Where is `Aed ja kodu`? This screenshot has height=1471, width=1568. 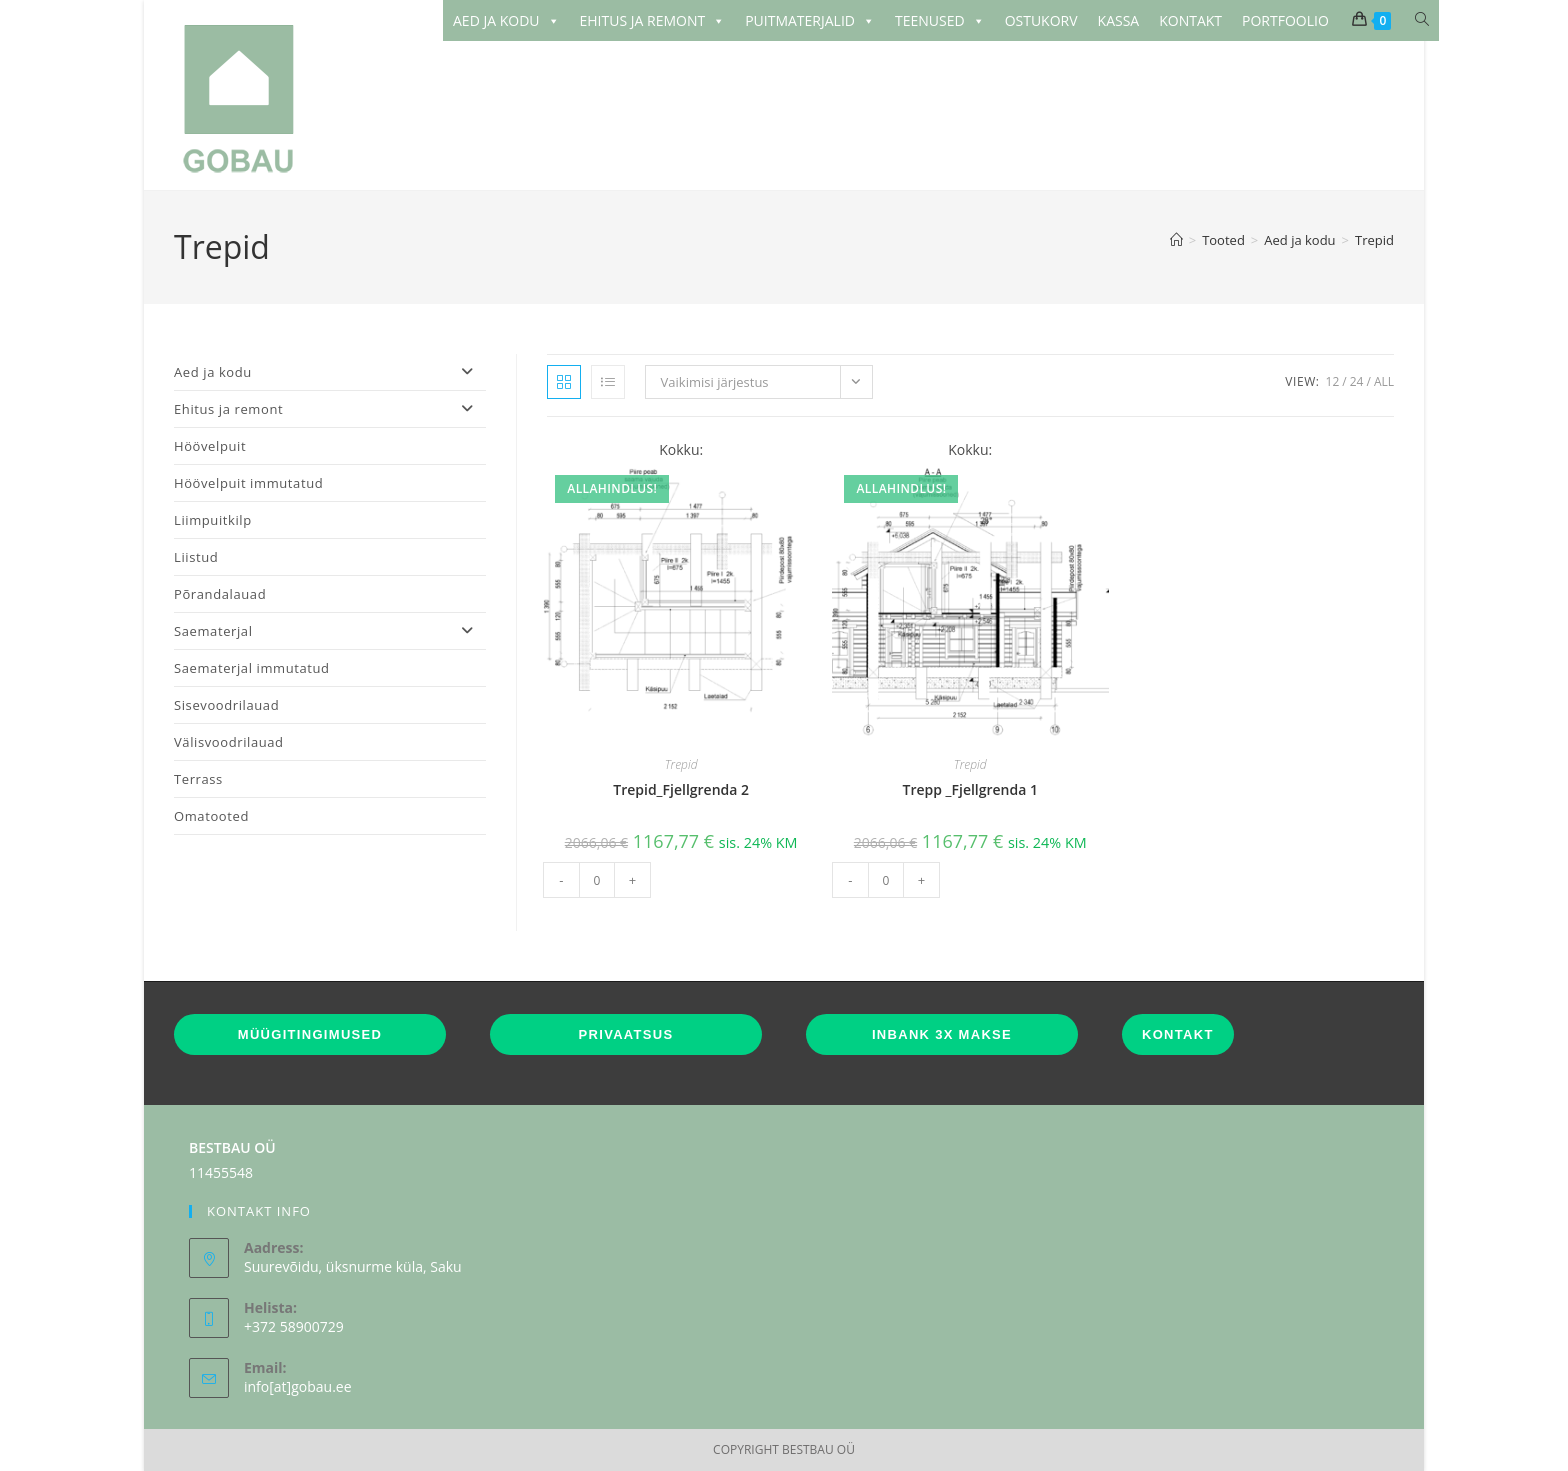 Aed ja kodu is located at coordinates (330, 372).